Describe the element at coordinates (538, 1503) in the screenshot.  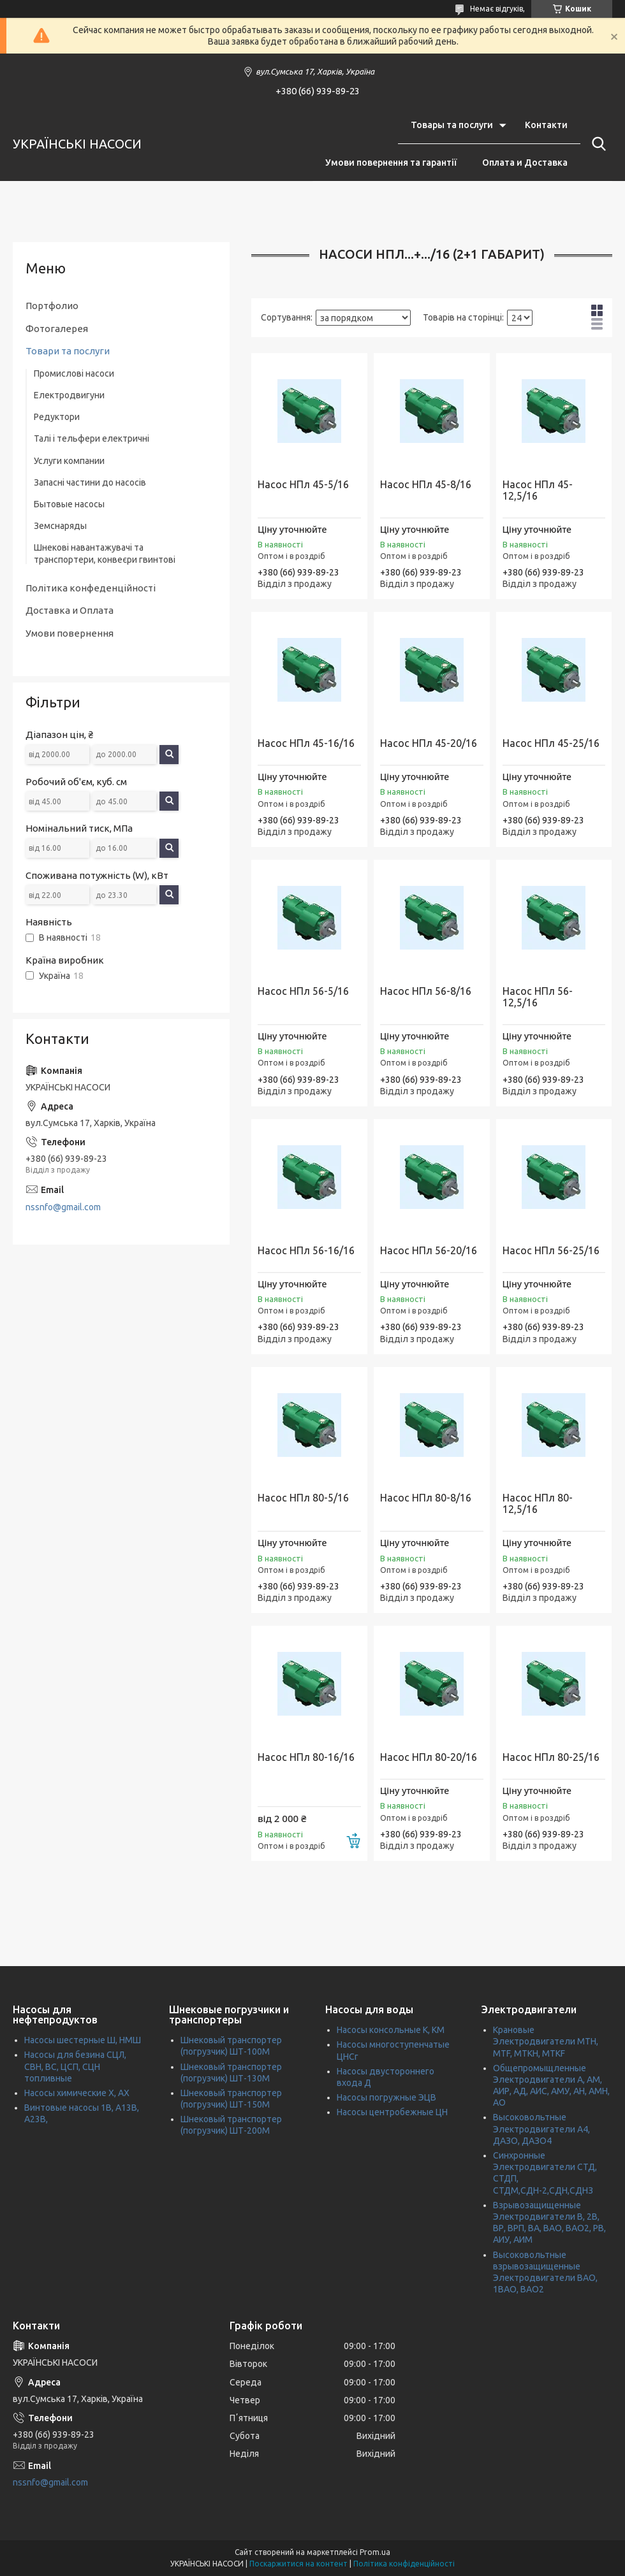
I see `Насос НПл 80-12,5/16` at that location.